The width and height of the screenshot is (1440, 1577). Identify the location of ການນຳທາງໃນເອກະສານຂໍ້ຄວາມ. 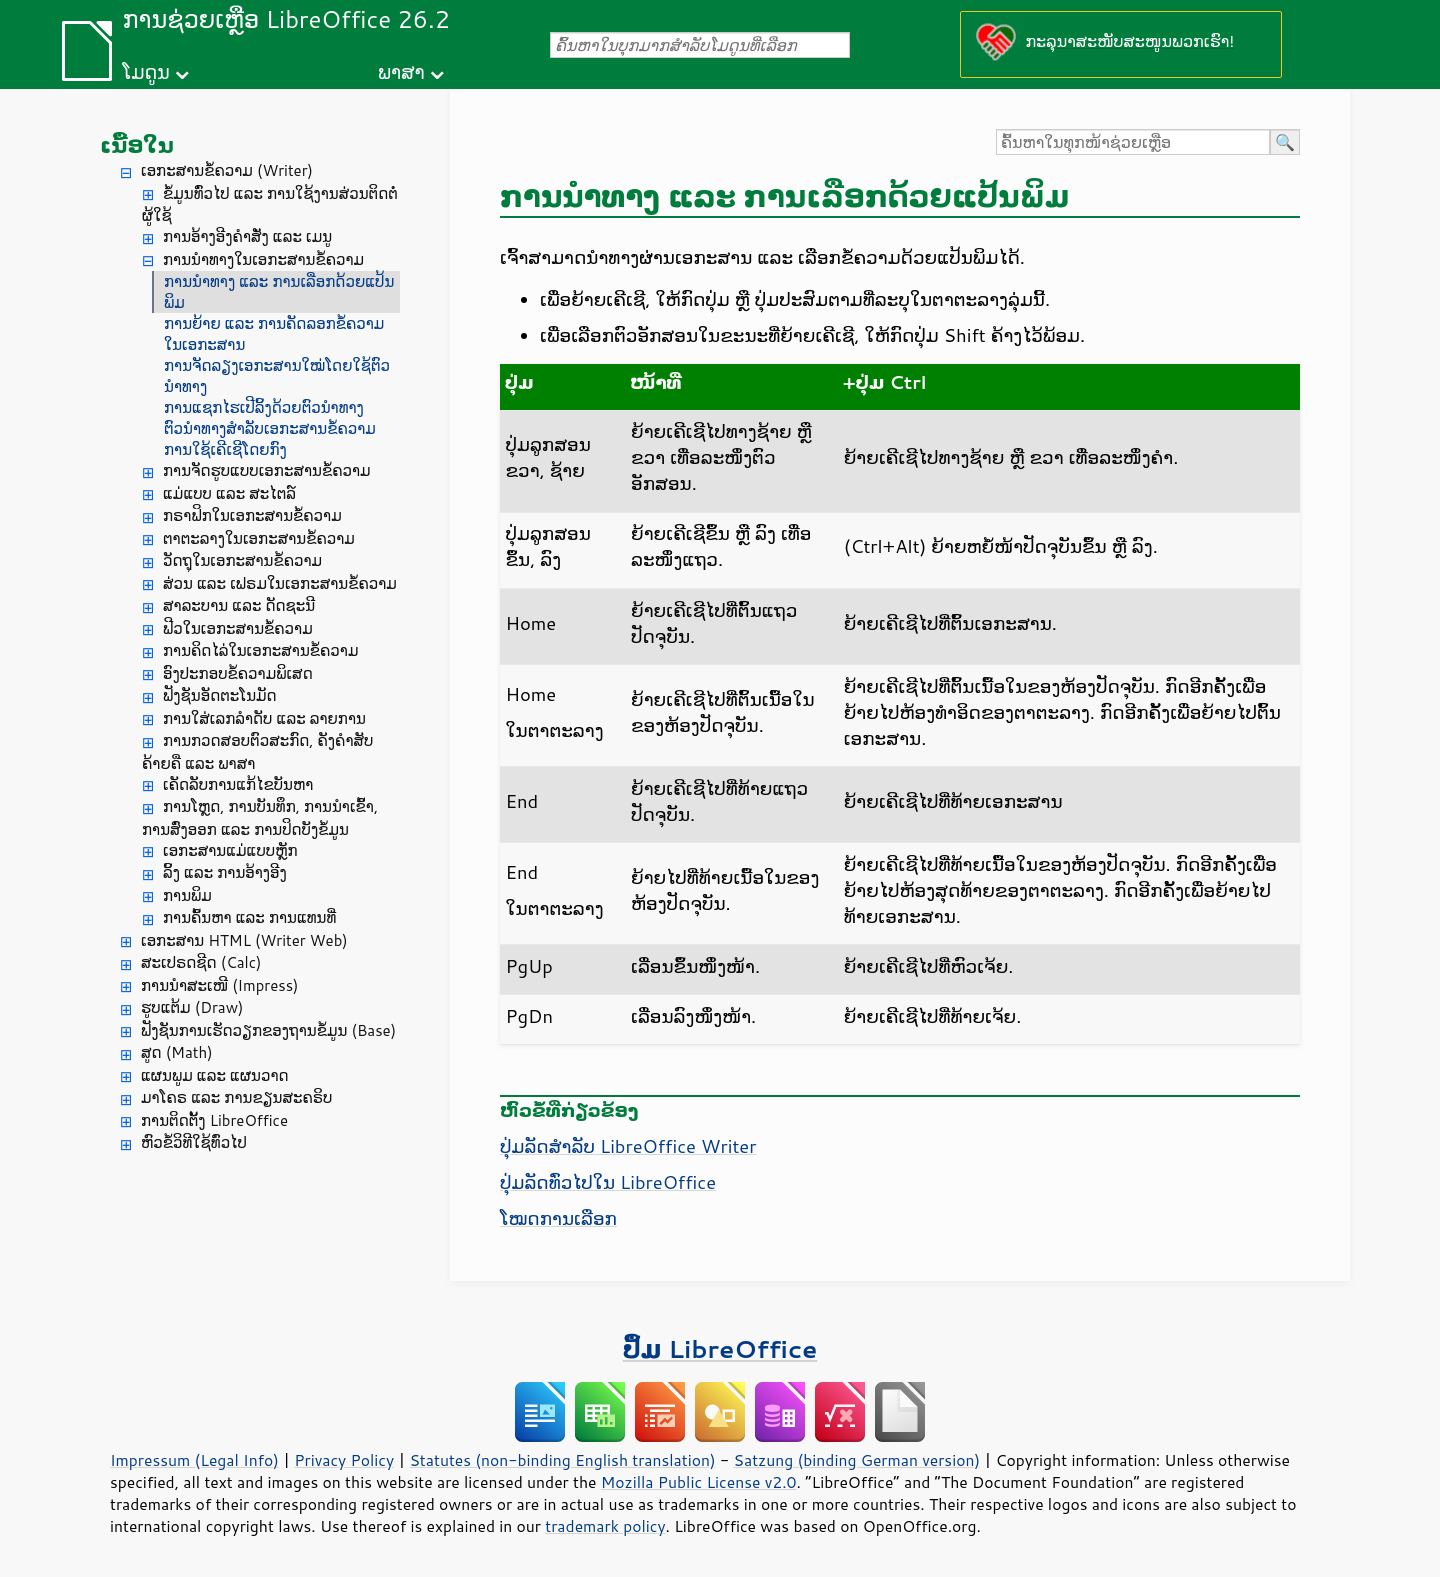
(263, 259).